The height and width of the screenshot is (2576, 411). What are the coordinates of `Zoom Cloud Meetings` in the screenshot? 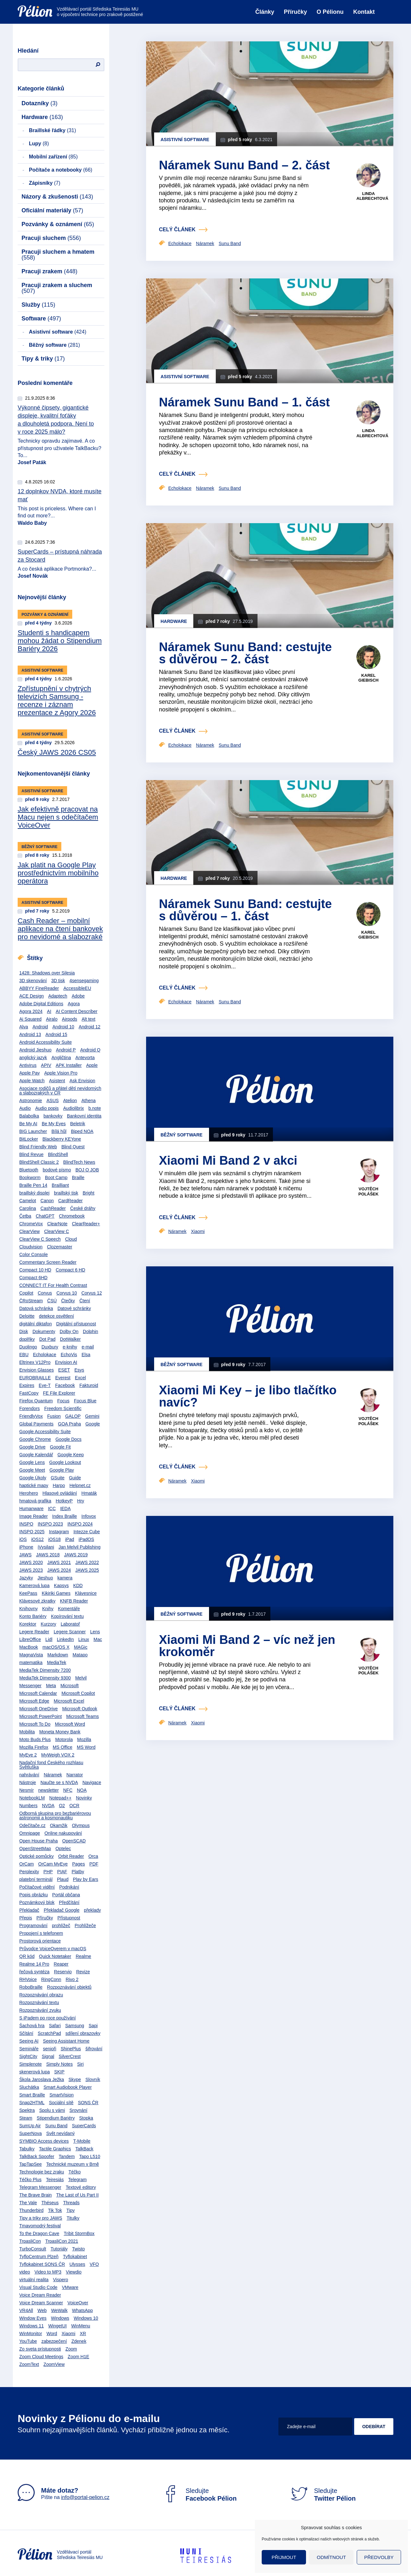 It's located at (41, 2356).